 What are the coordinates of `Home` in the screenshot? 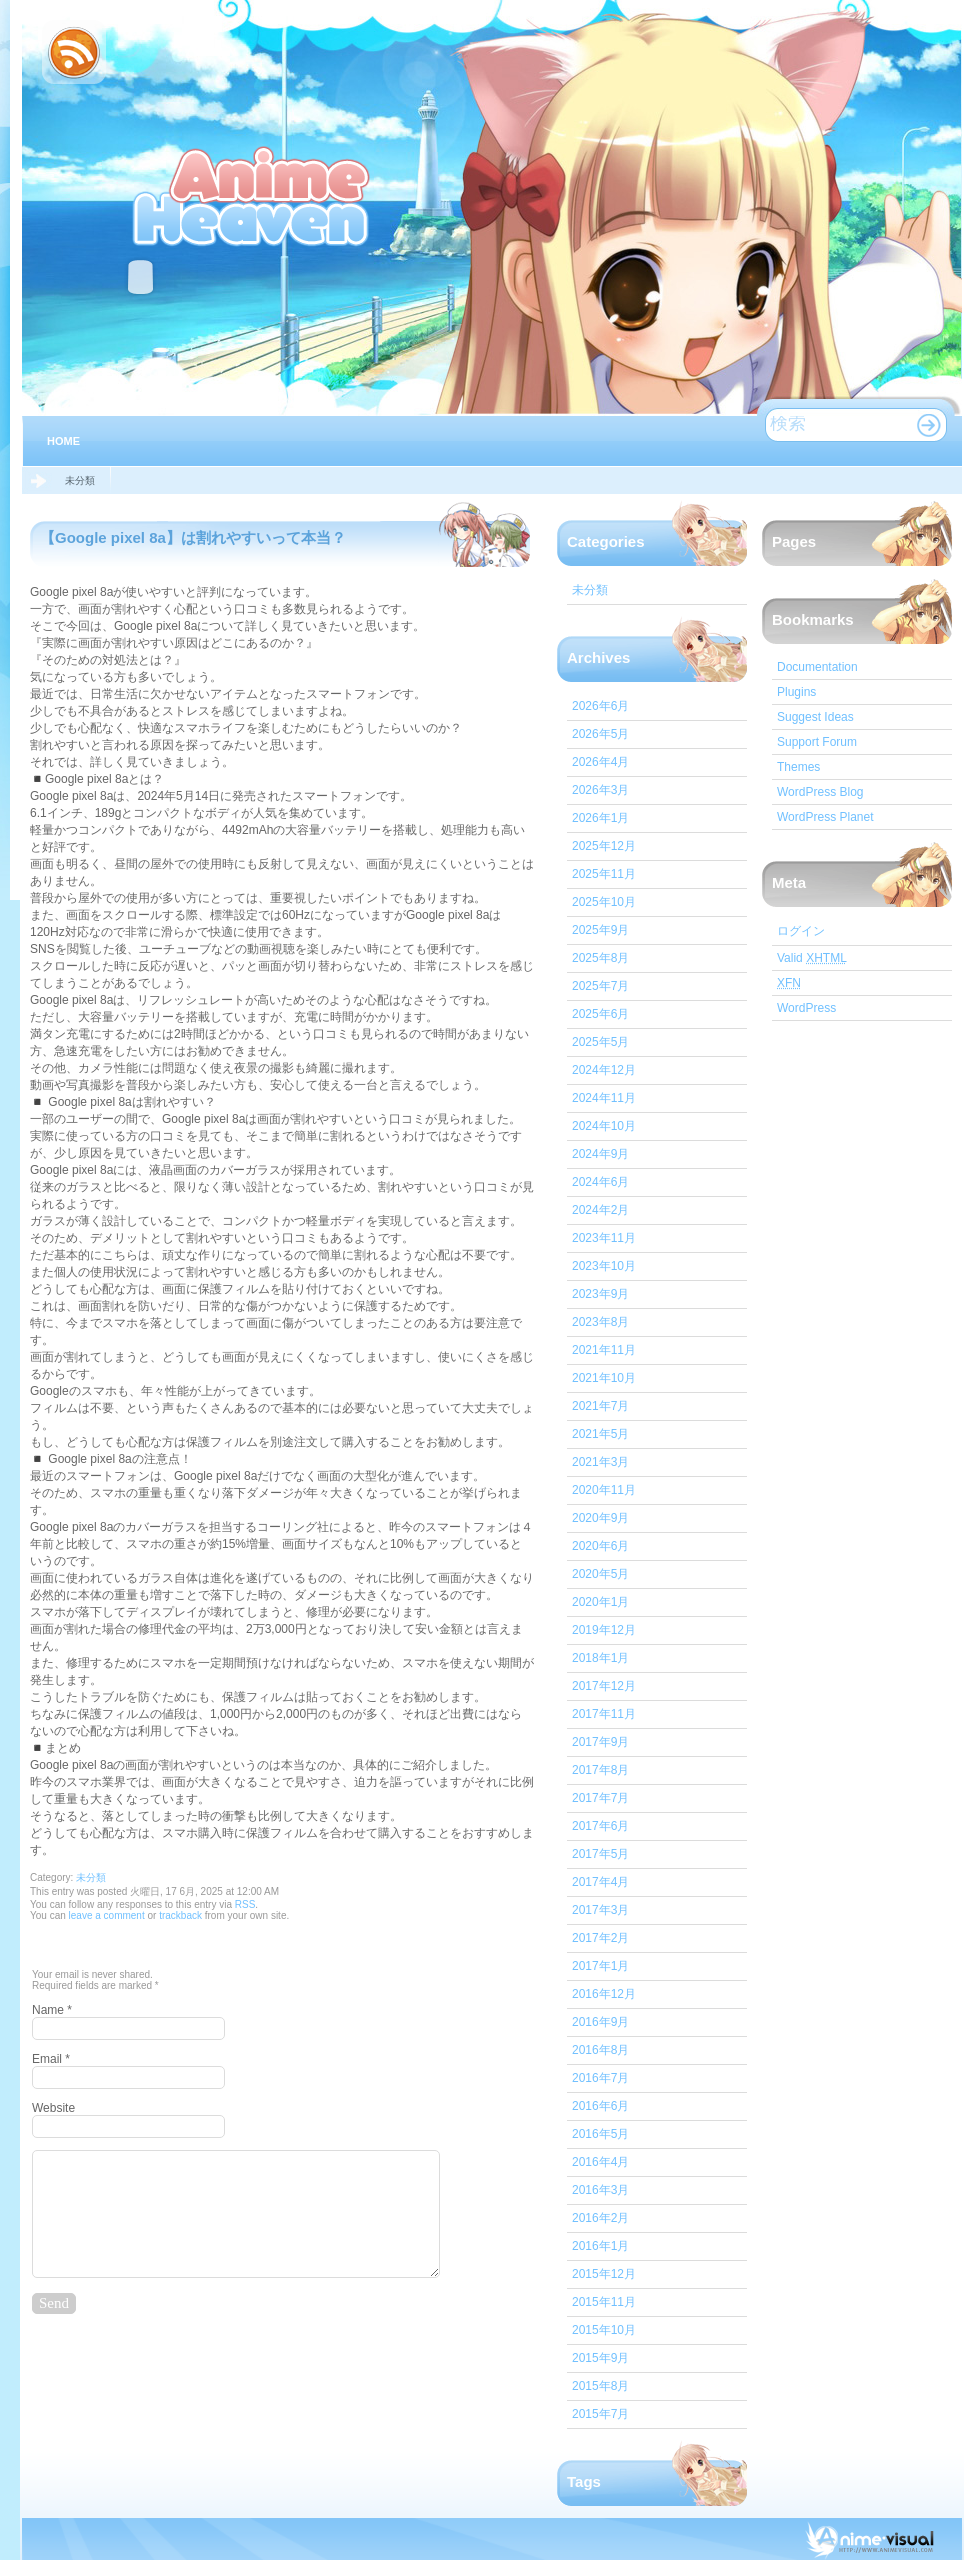 It's located at (63, 441).